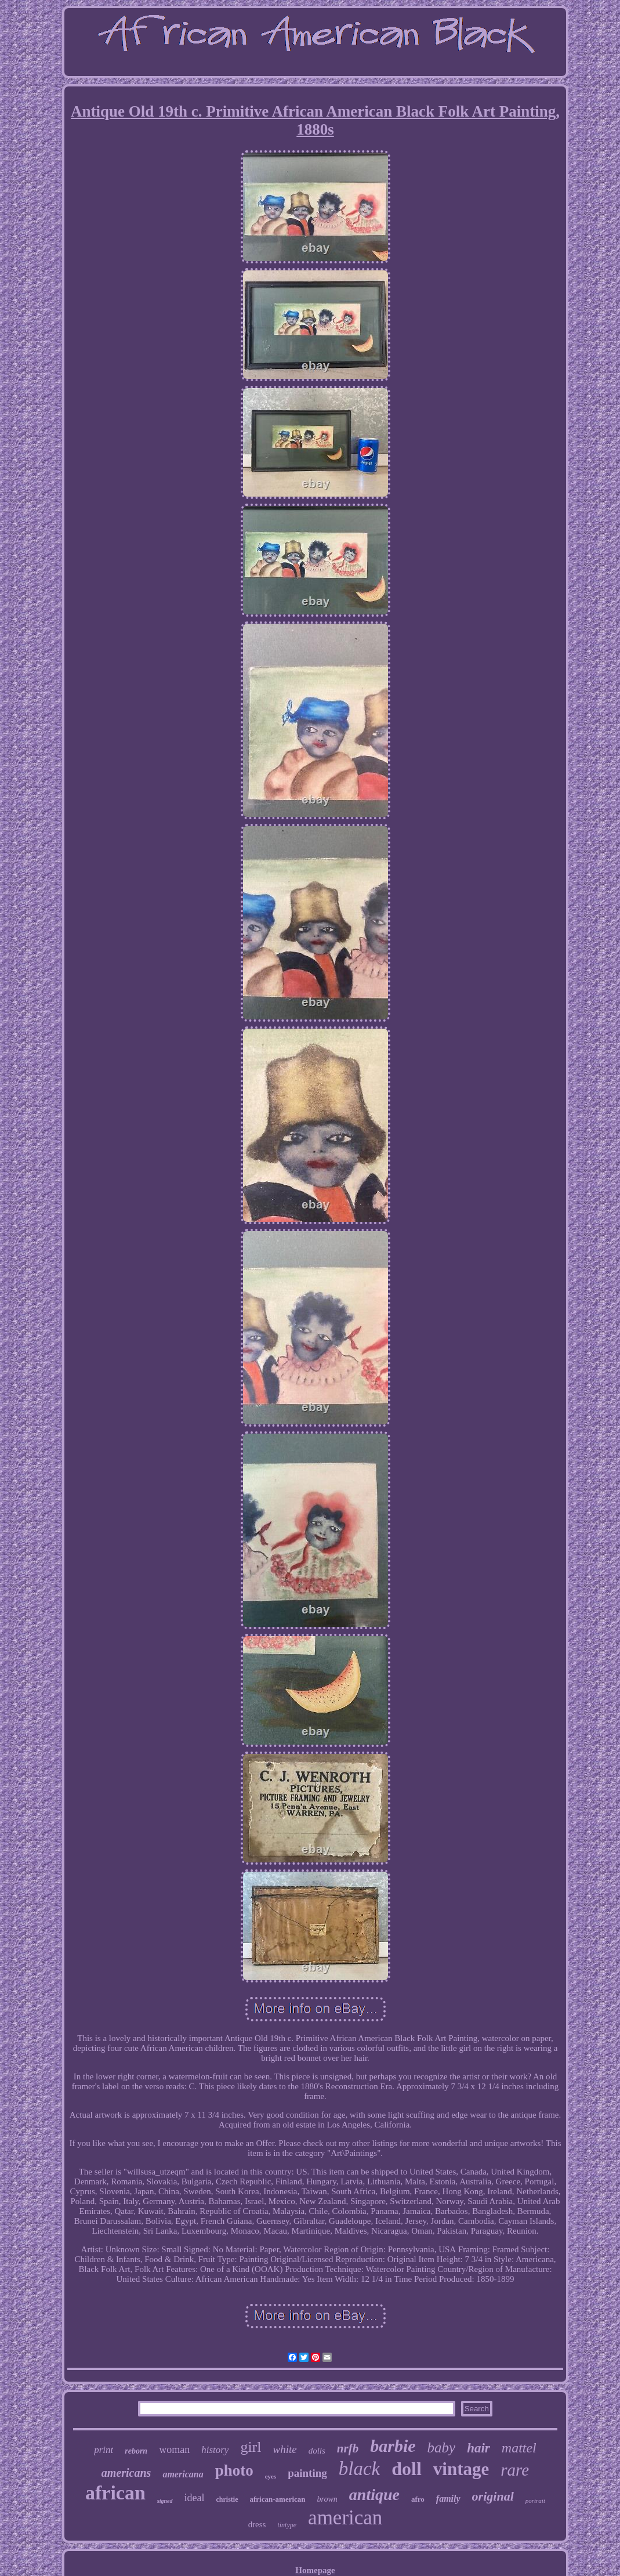 This screenshot has height=2576, width=620. I want to click on americana, so click(182, 2474).